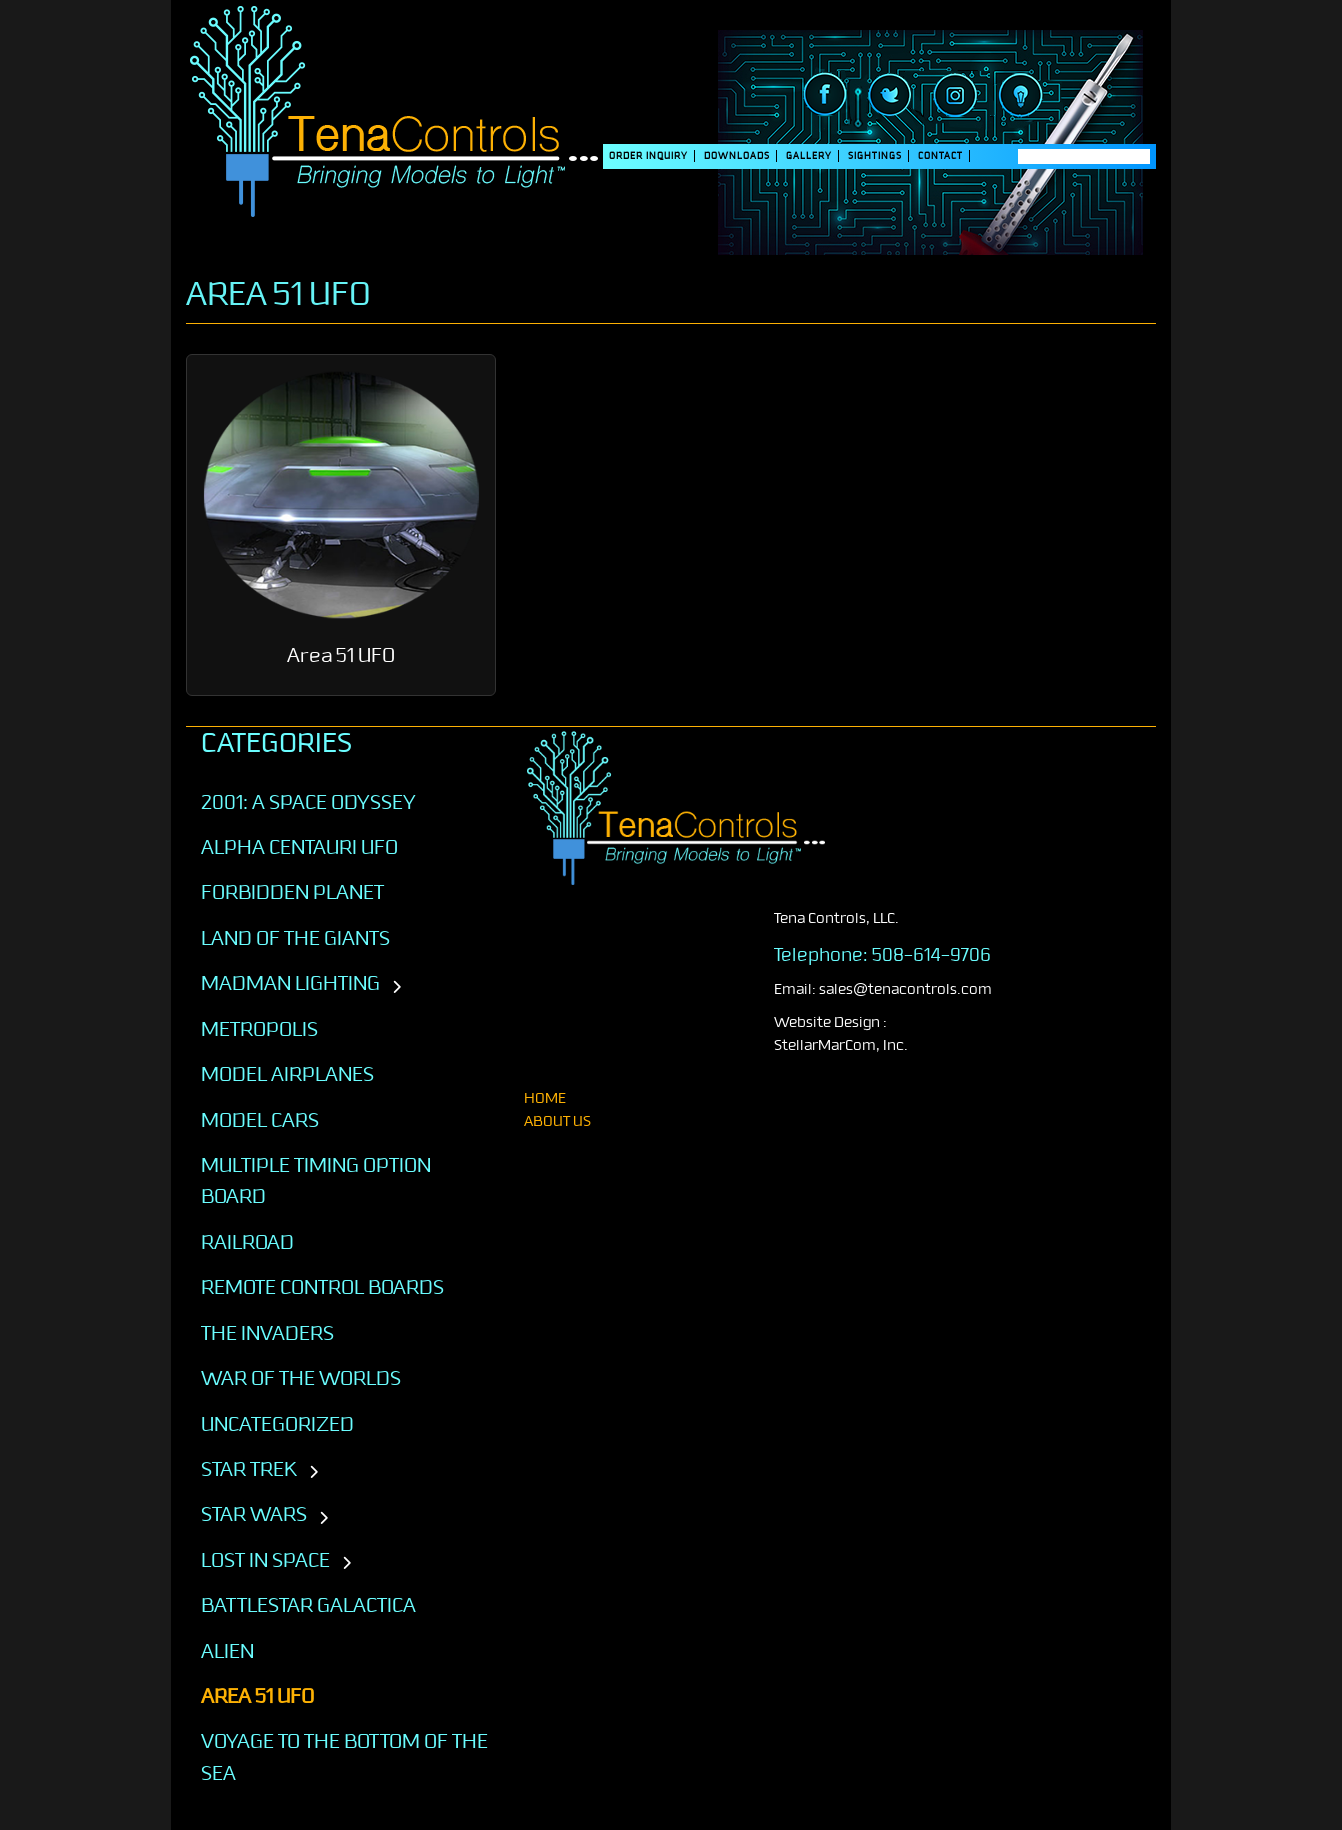 The image size is (1342, 1830). What do you see at coordinates (295, 938) in the screenshot?
I see `Land of the Giants` at bounding box center [295, 938].